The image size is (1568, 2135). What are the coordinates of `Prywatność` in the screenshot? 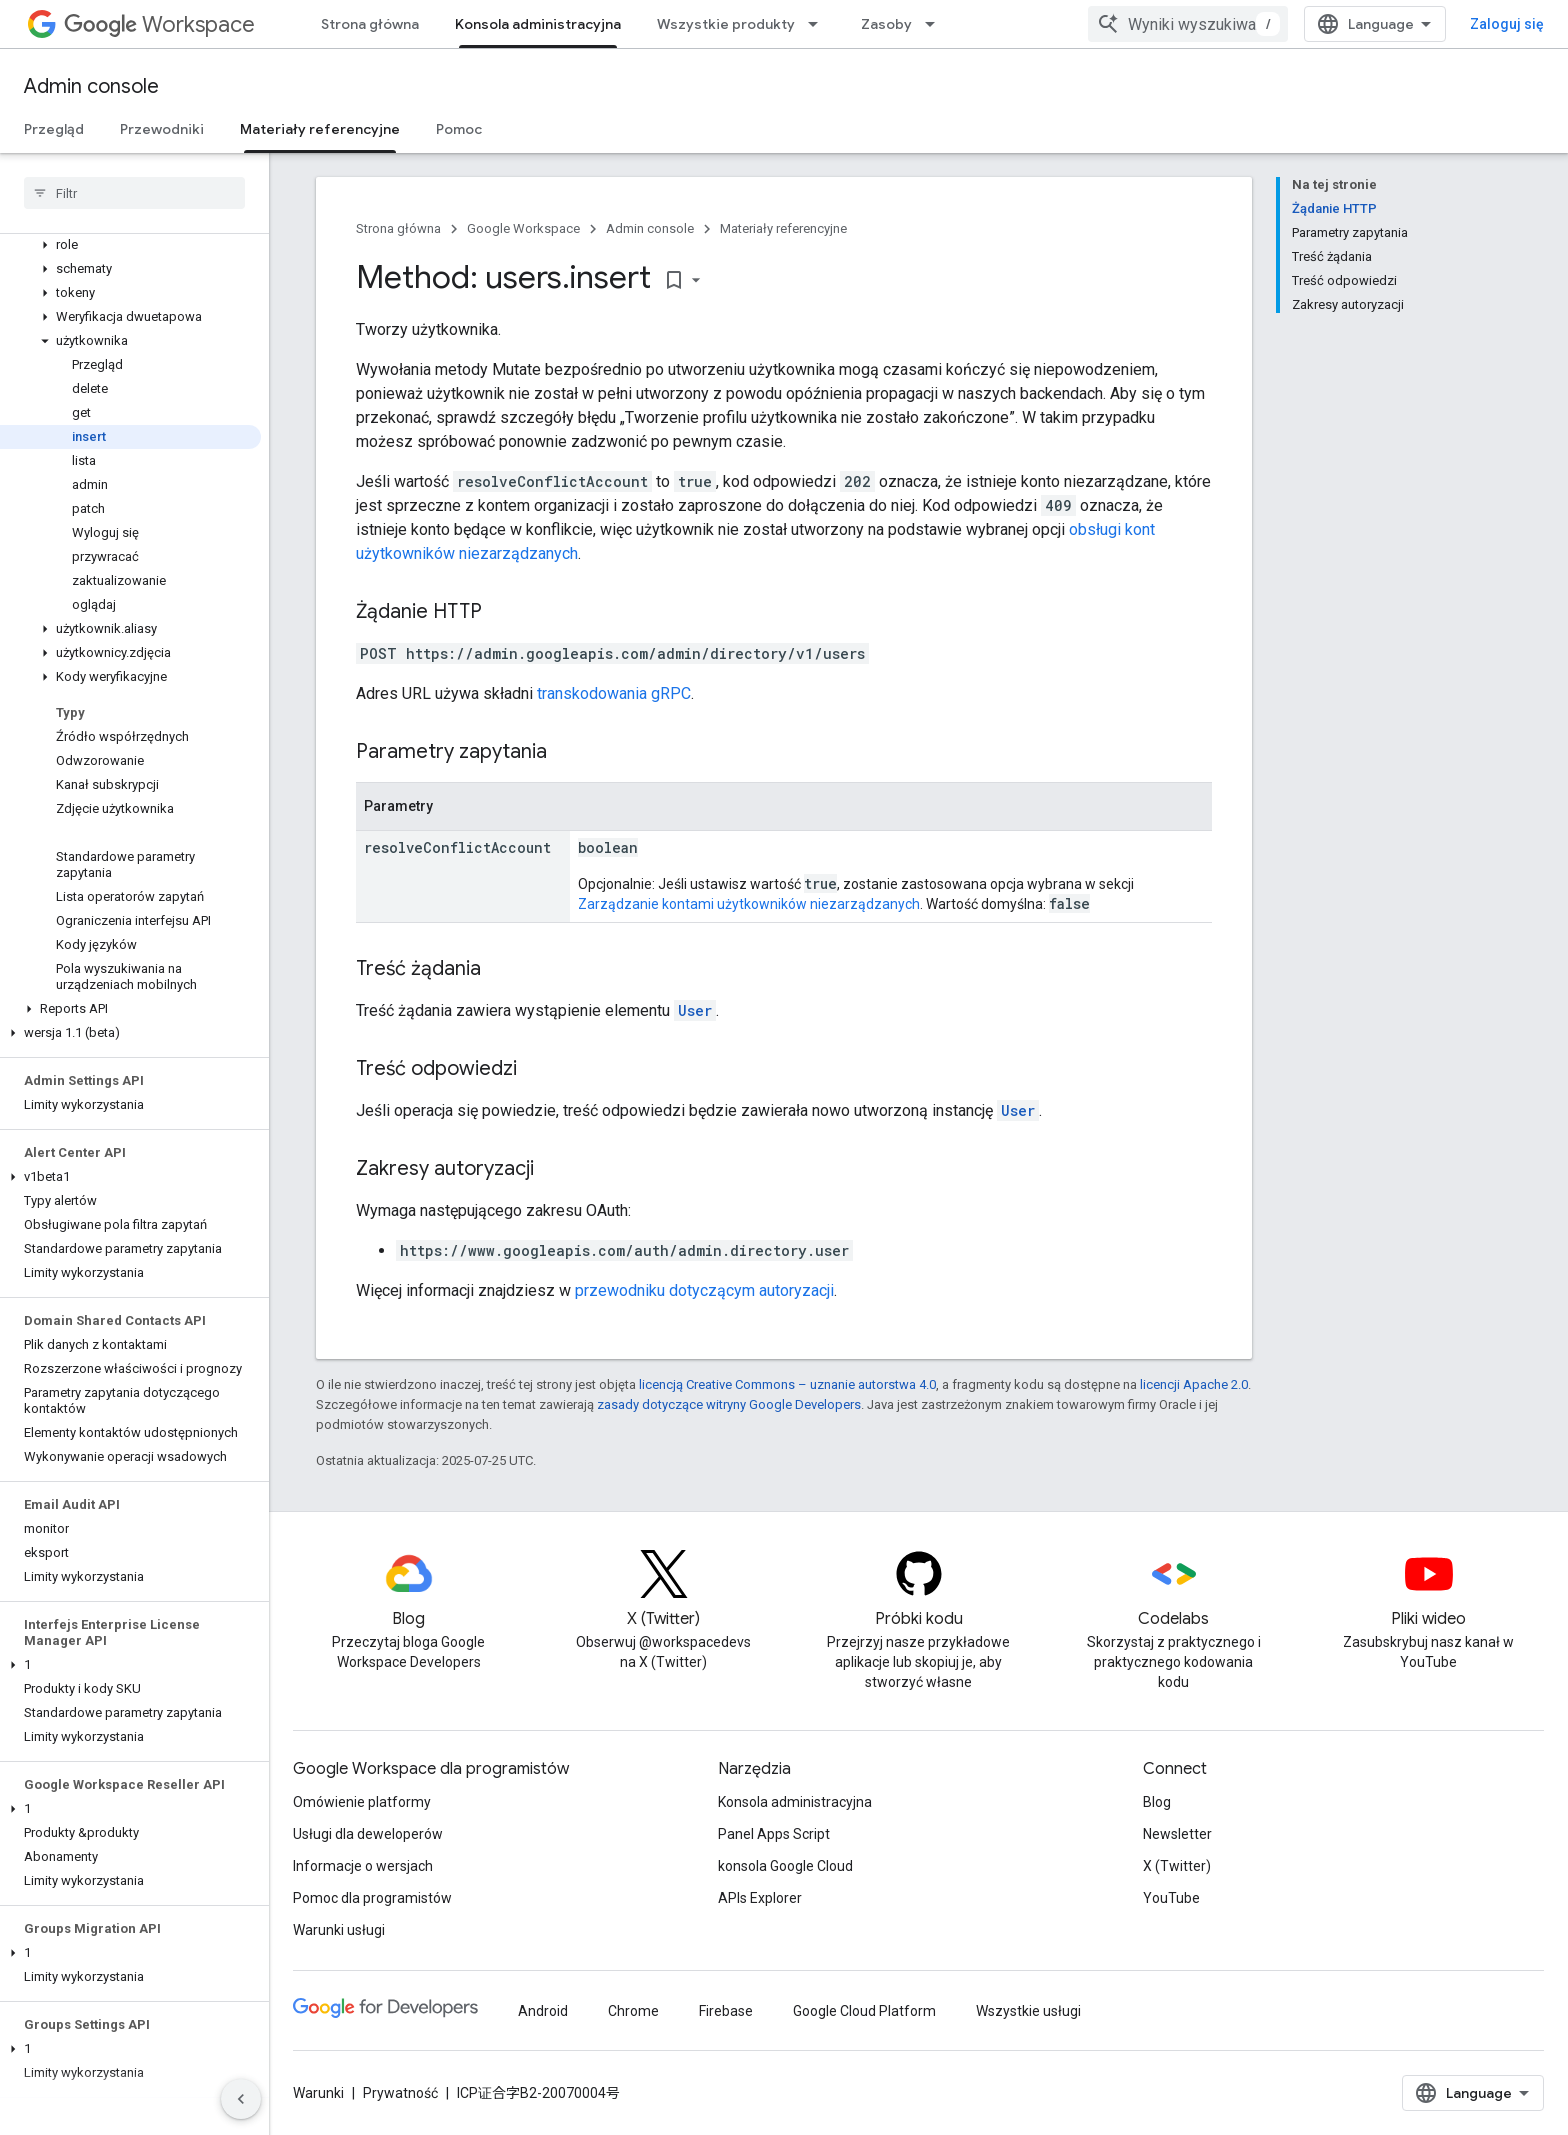 It's located at (400, 2093).